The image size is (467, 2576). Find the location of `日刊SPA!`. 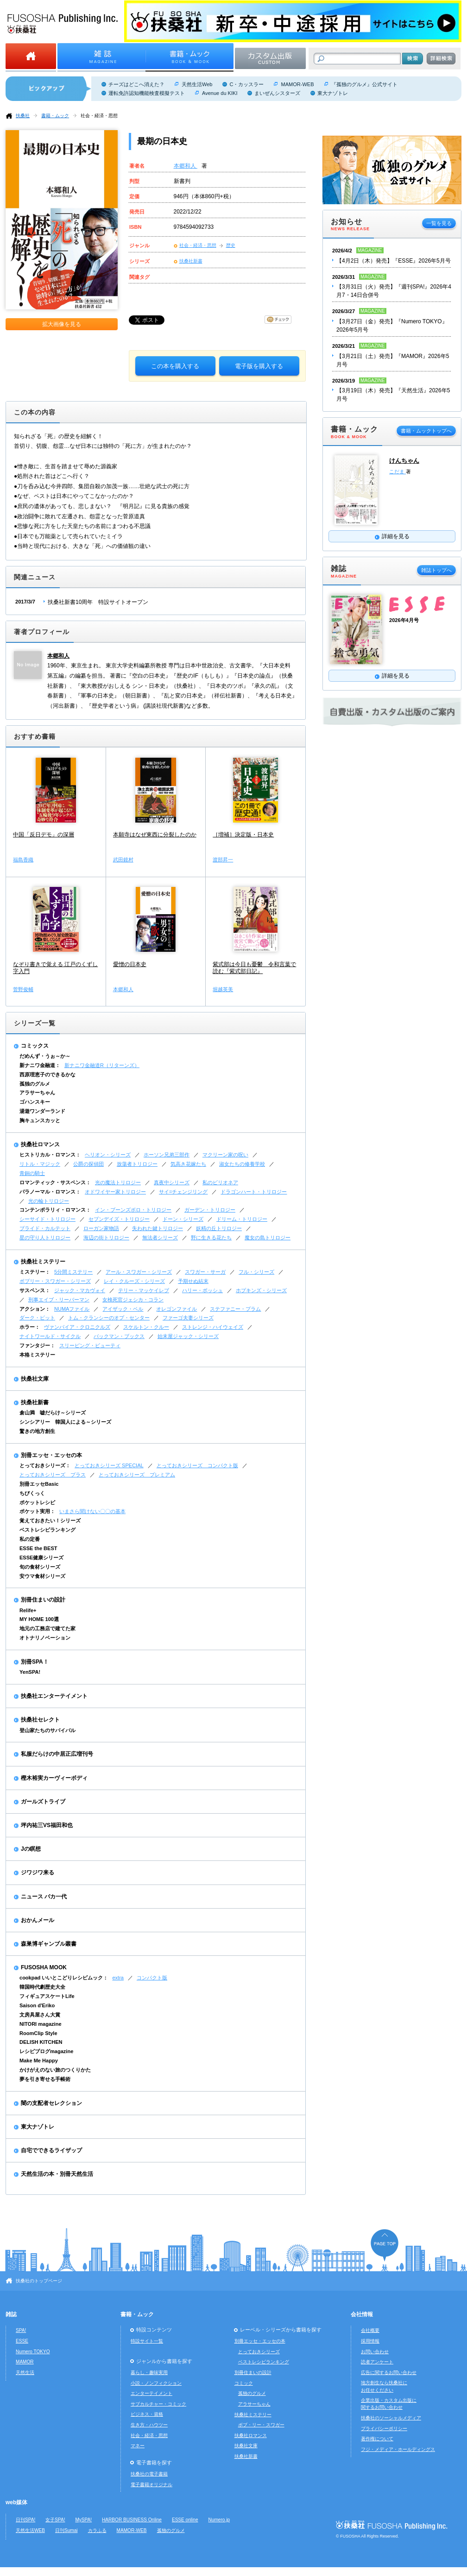

日刊SPA! is located at coordinates (25, 2519).